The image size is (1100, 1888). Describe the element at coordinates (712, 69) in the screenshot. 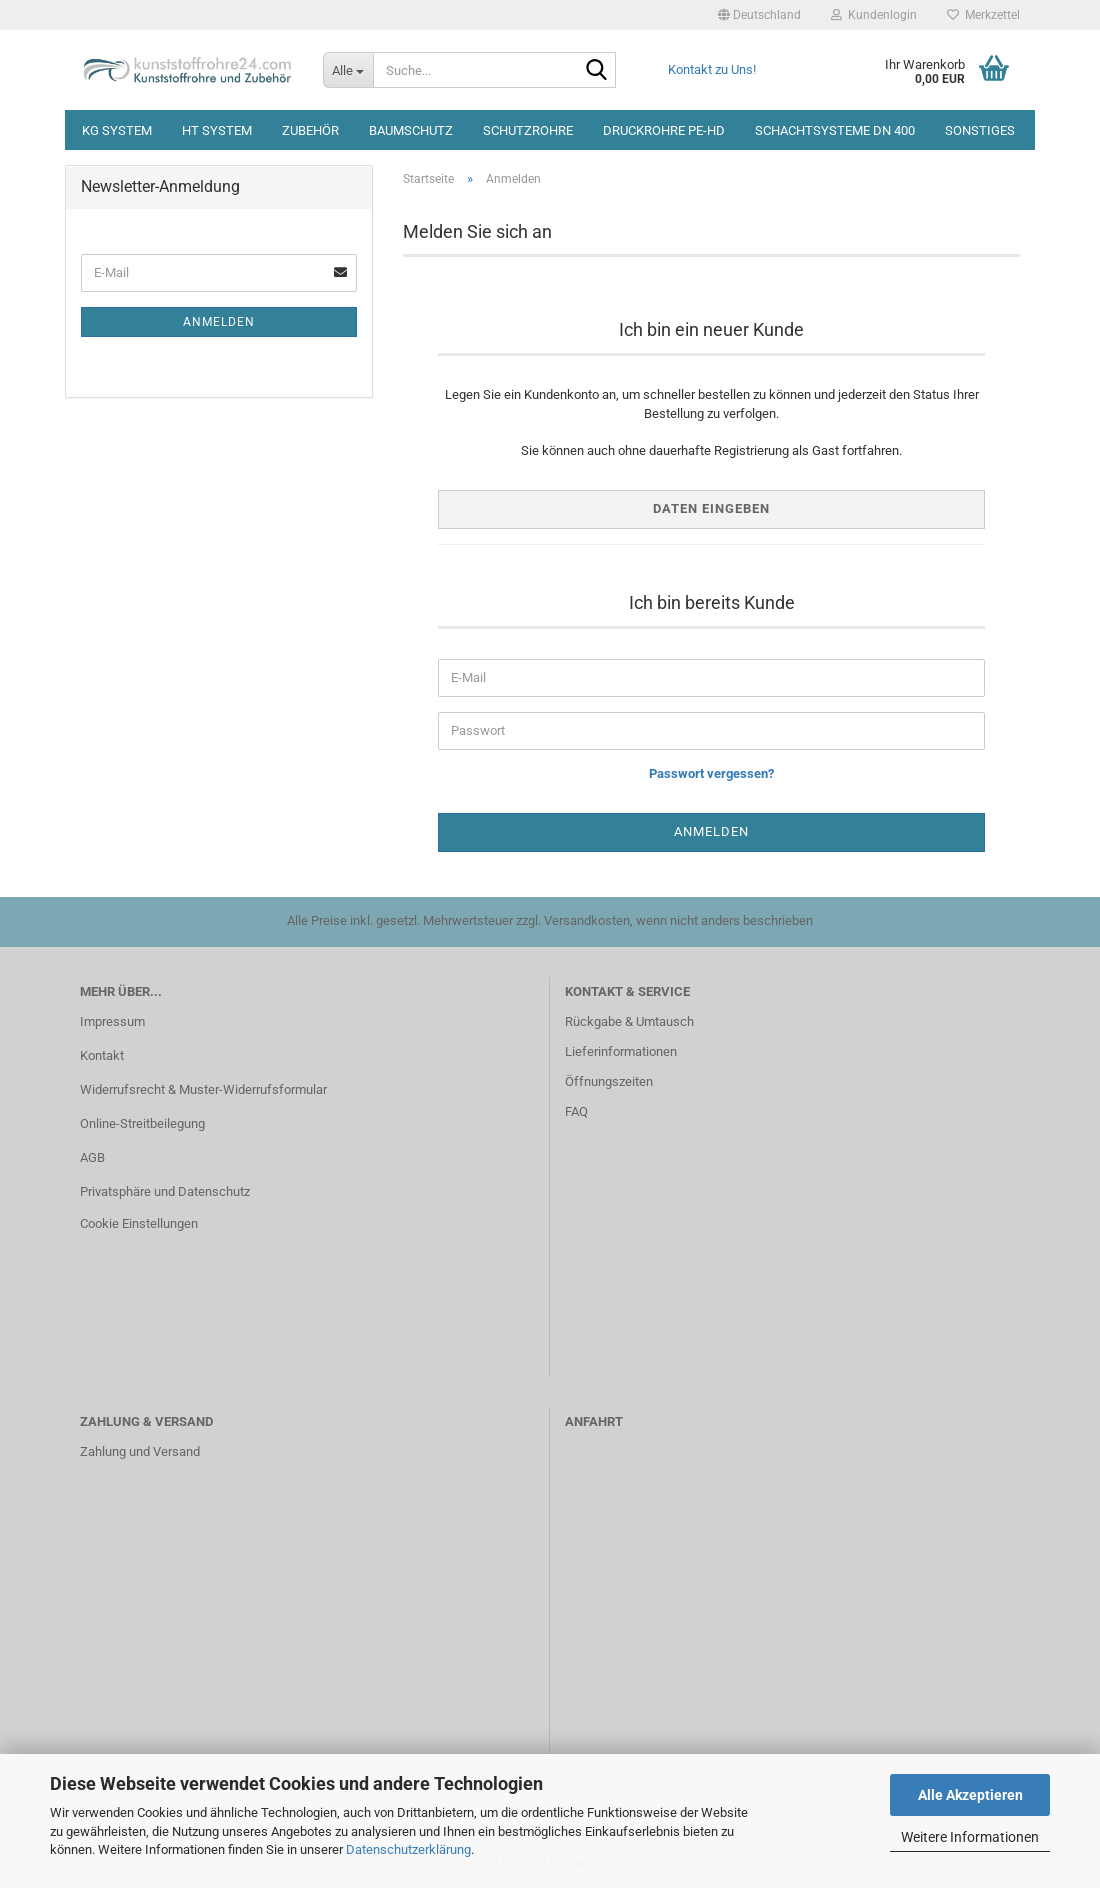

I see `Kontakt zu Uns!` at that location.